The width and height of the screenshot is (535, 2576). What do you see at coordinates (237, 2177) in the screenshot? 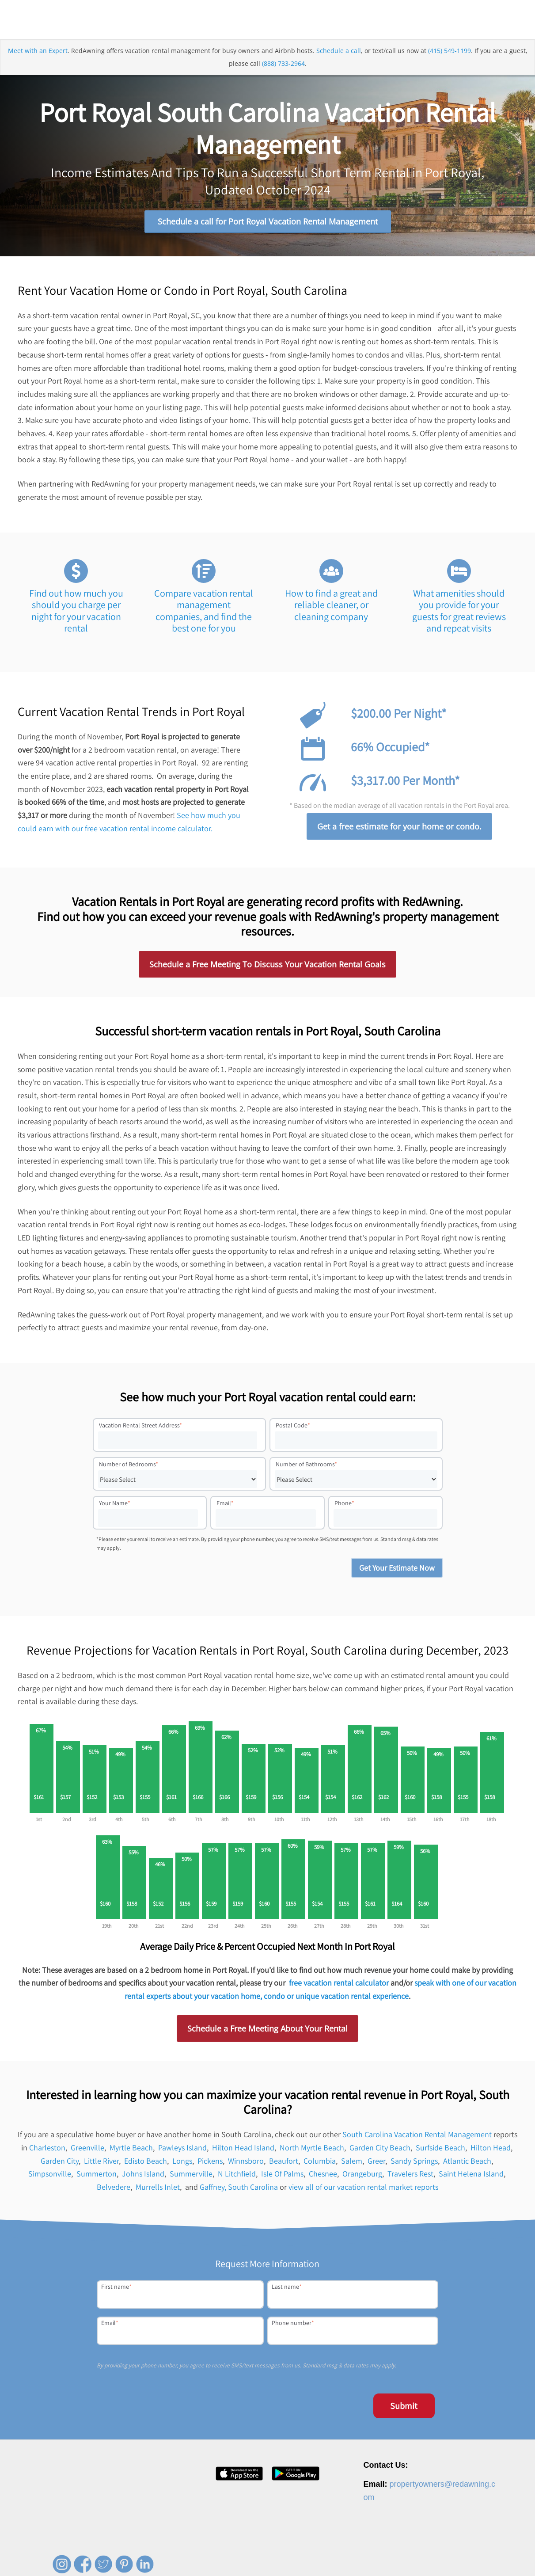
I see `N Litchfield` at bounding box center [237, 2177].